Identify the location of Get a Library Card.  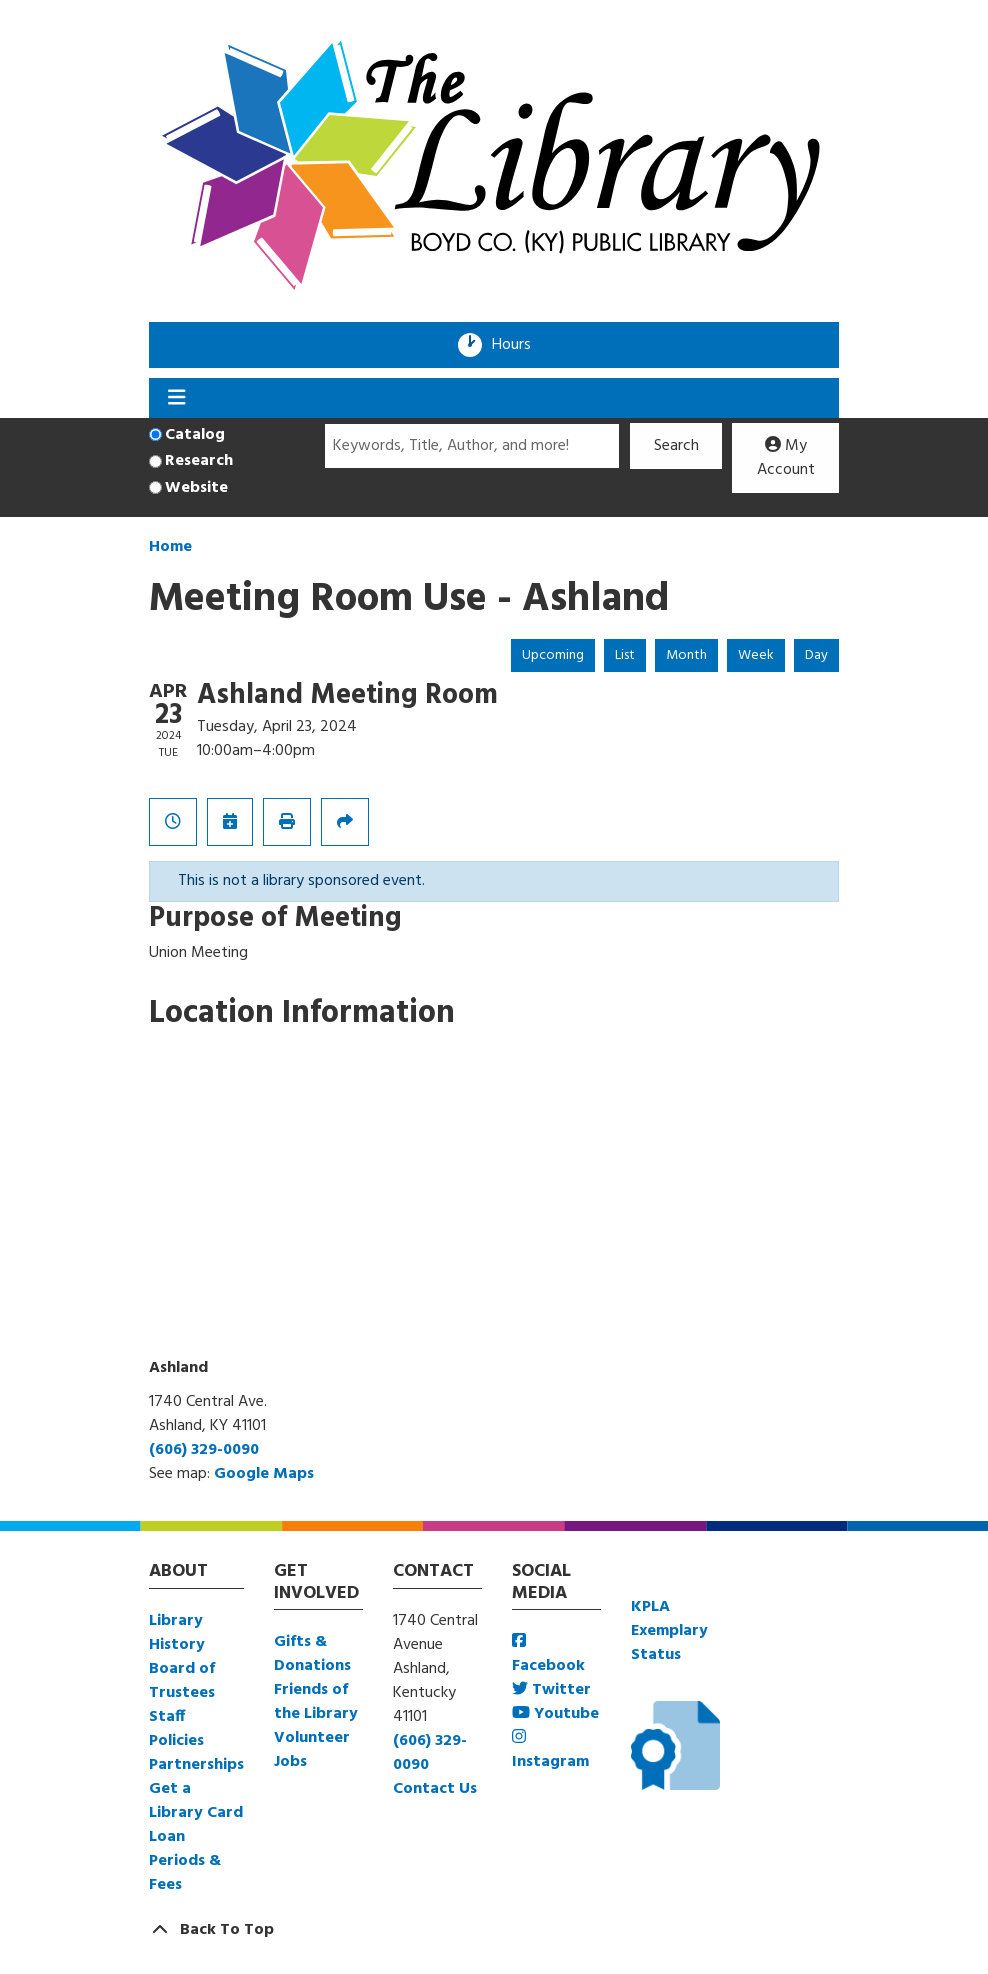
(196, 1801).